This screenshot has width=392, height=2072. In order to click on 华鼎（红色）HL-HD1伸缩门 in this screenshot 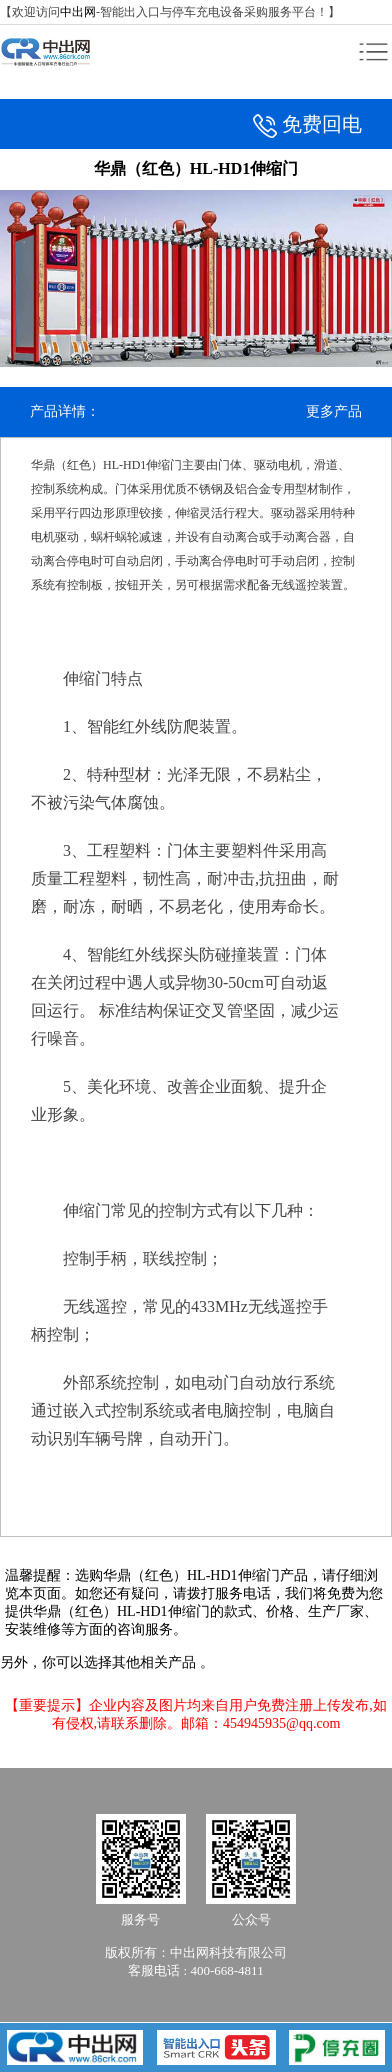, I will do `click(191, 1575)`.